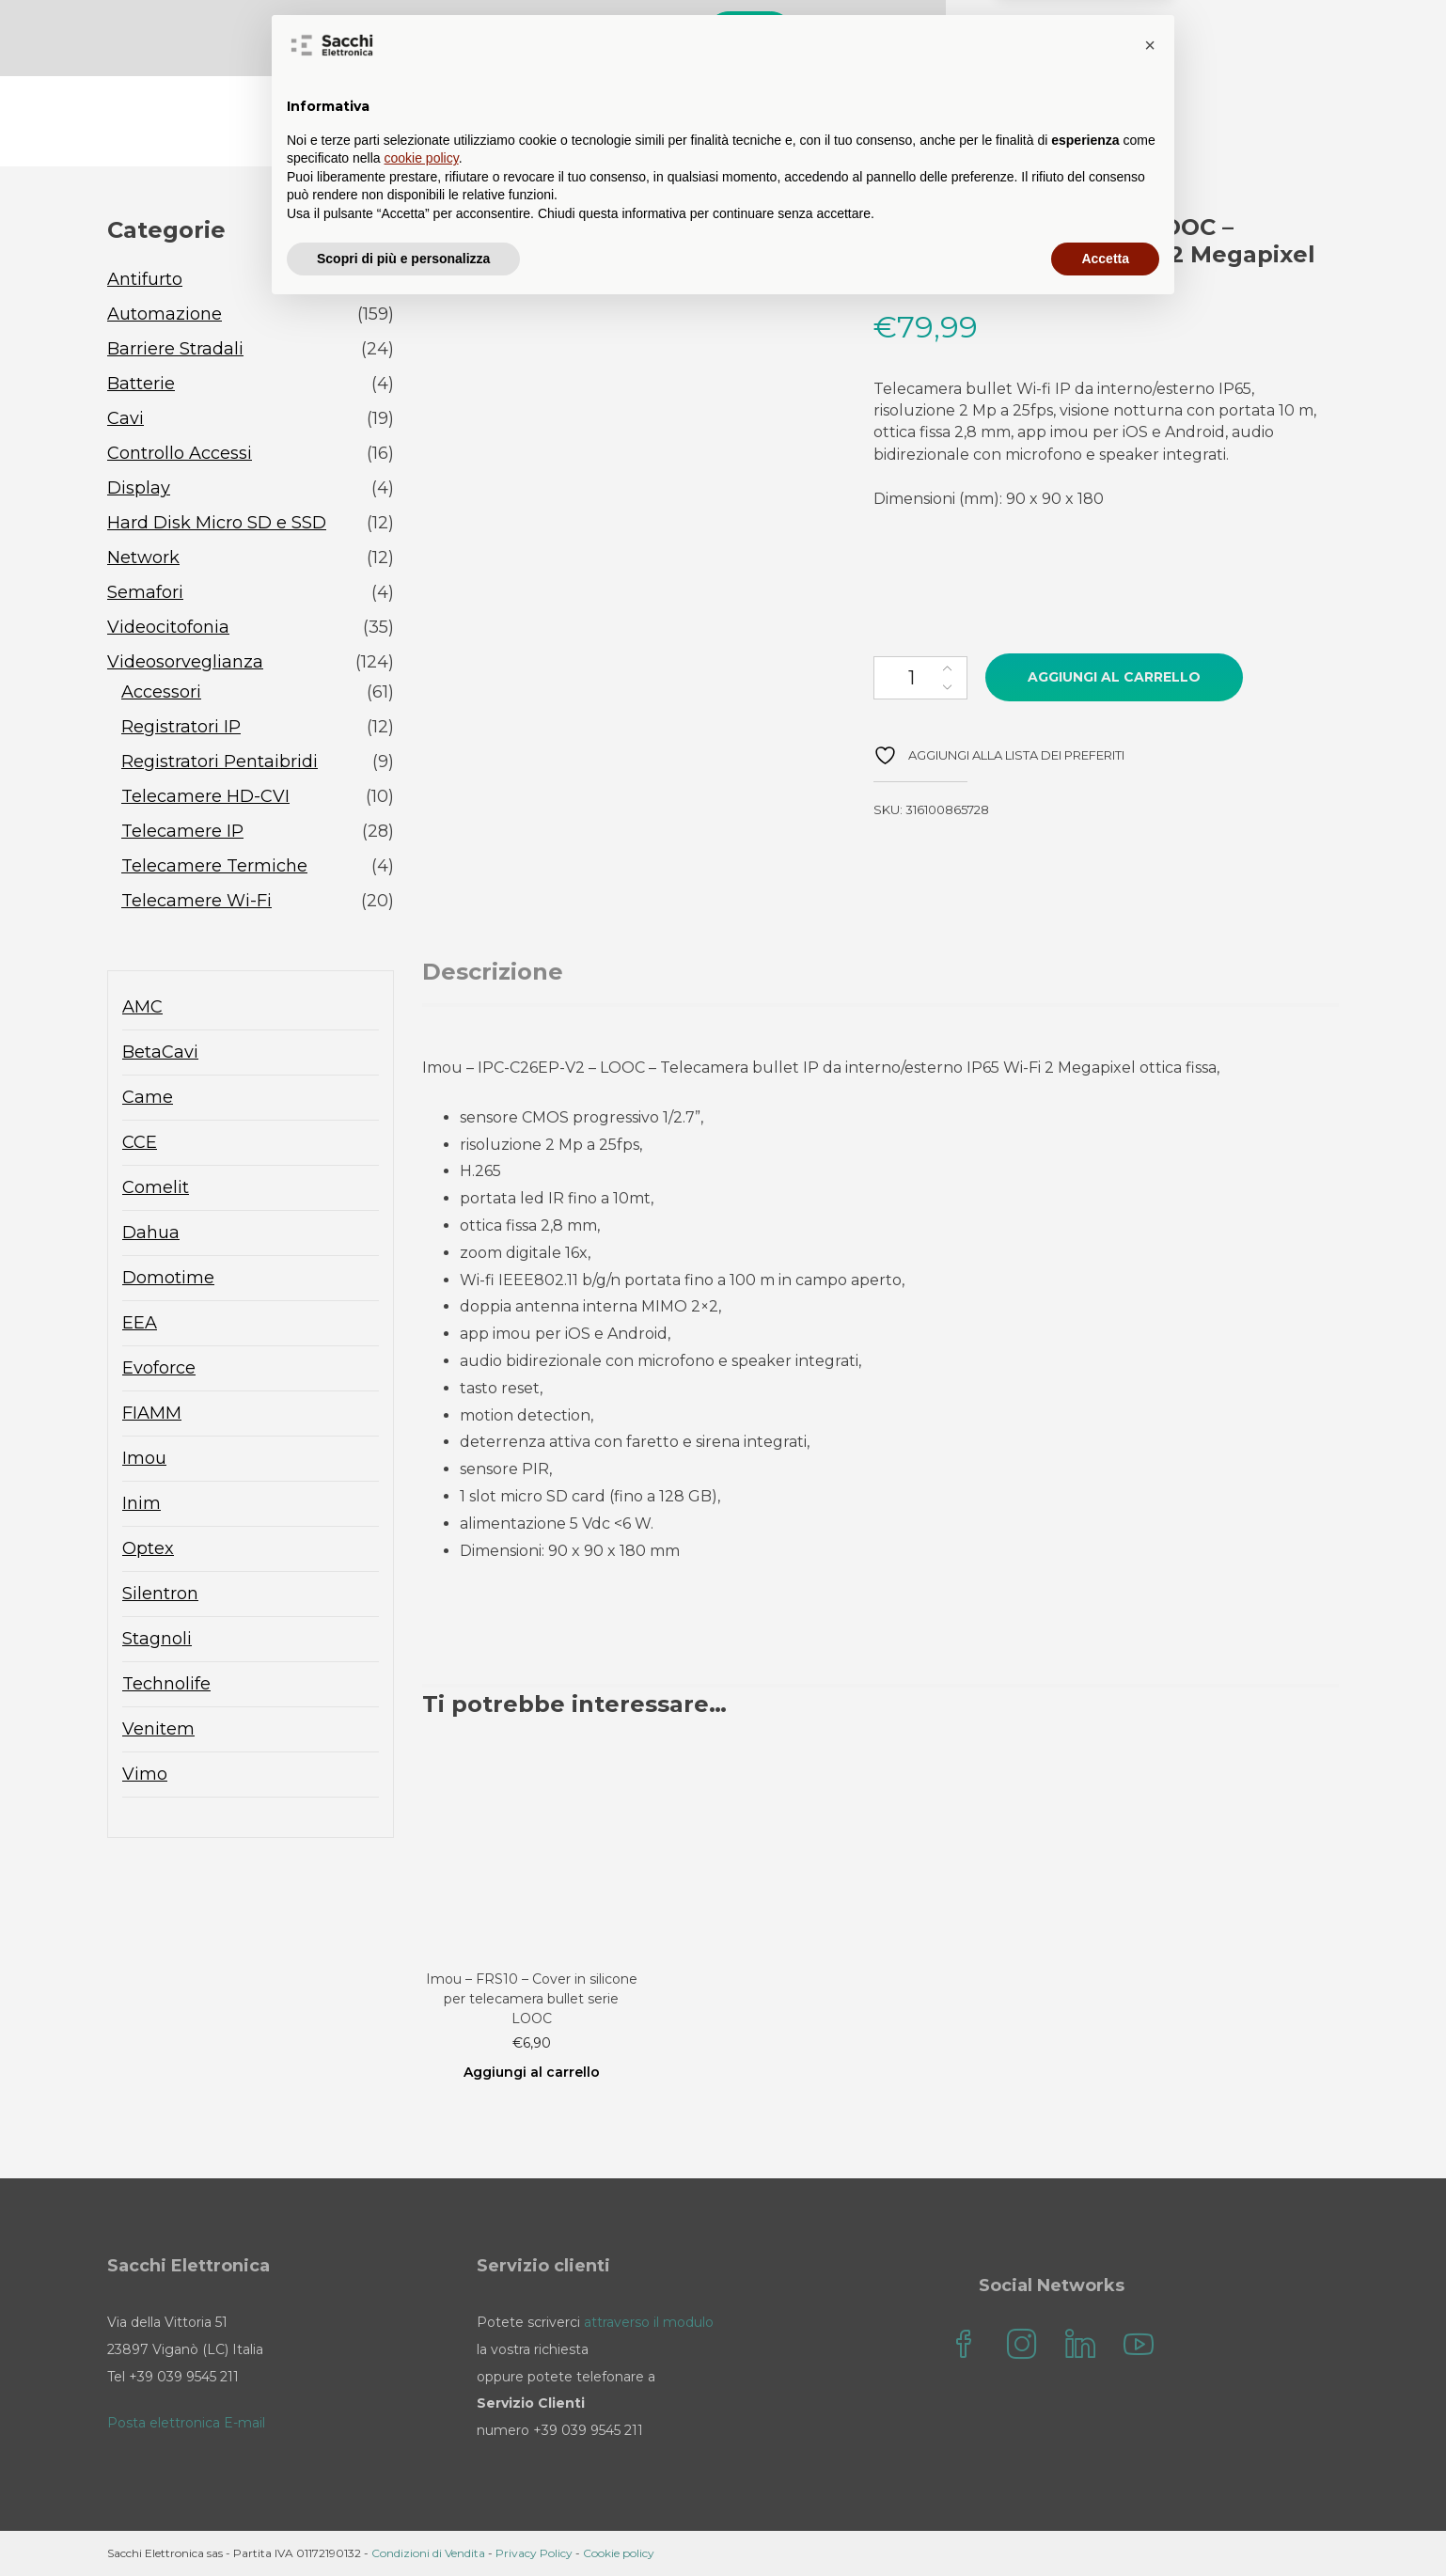  What do you see at coordinates (139, 1324) in the screenshot?
I see `EEA` at bounding box center [139, 1324].